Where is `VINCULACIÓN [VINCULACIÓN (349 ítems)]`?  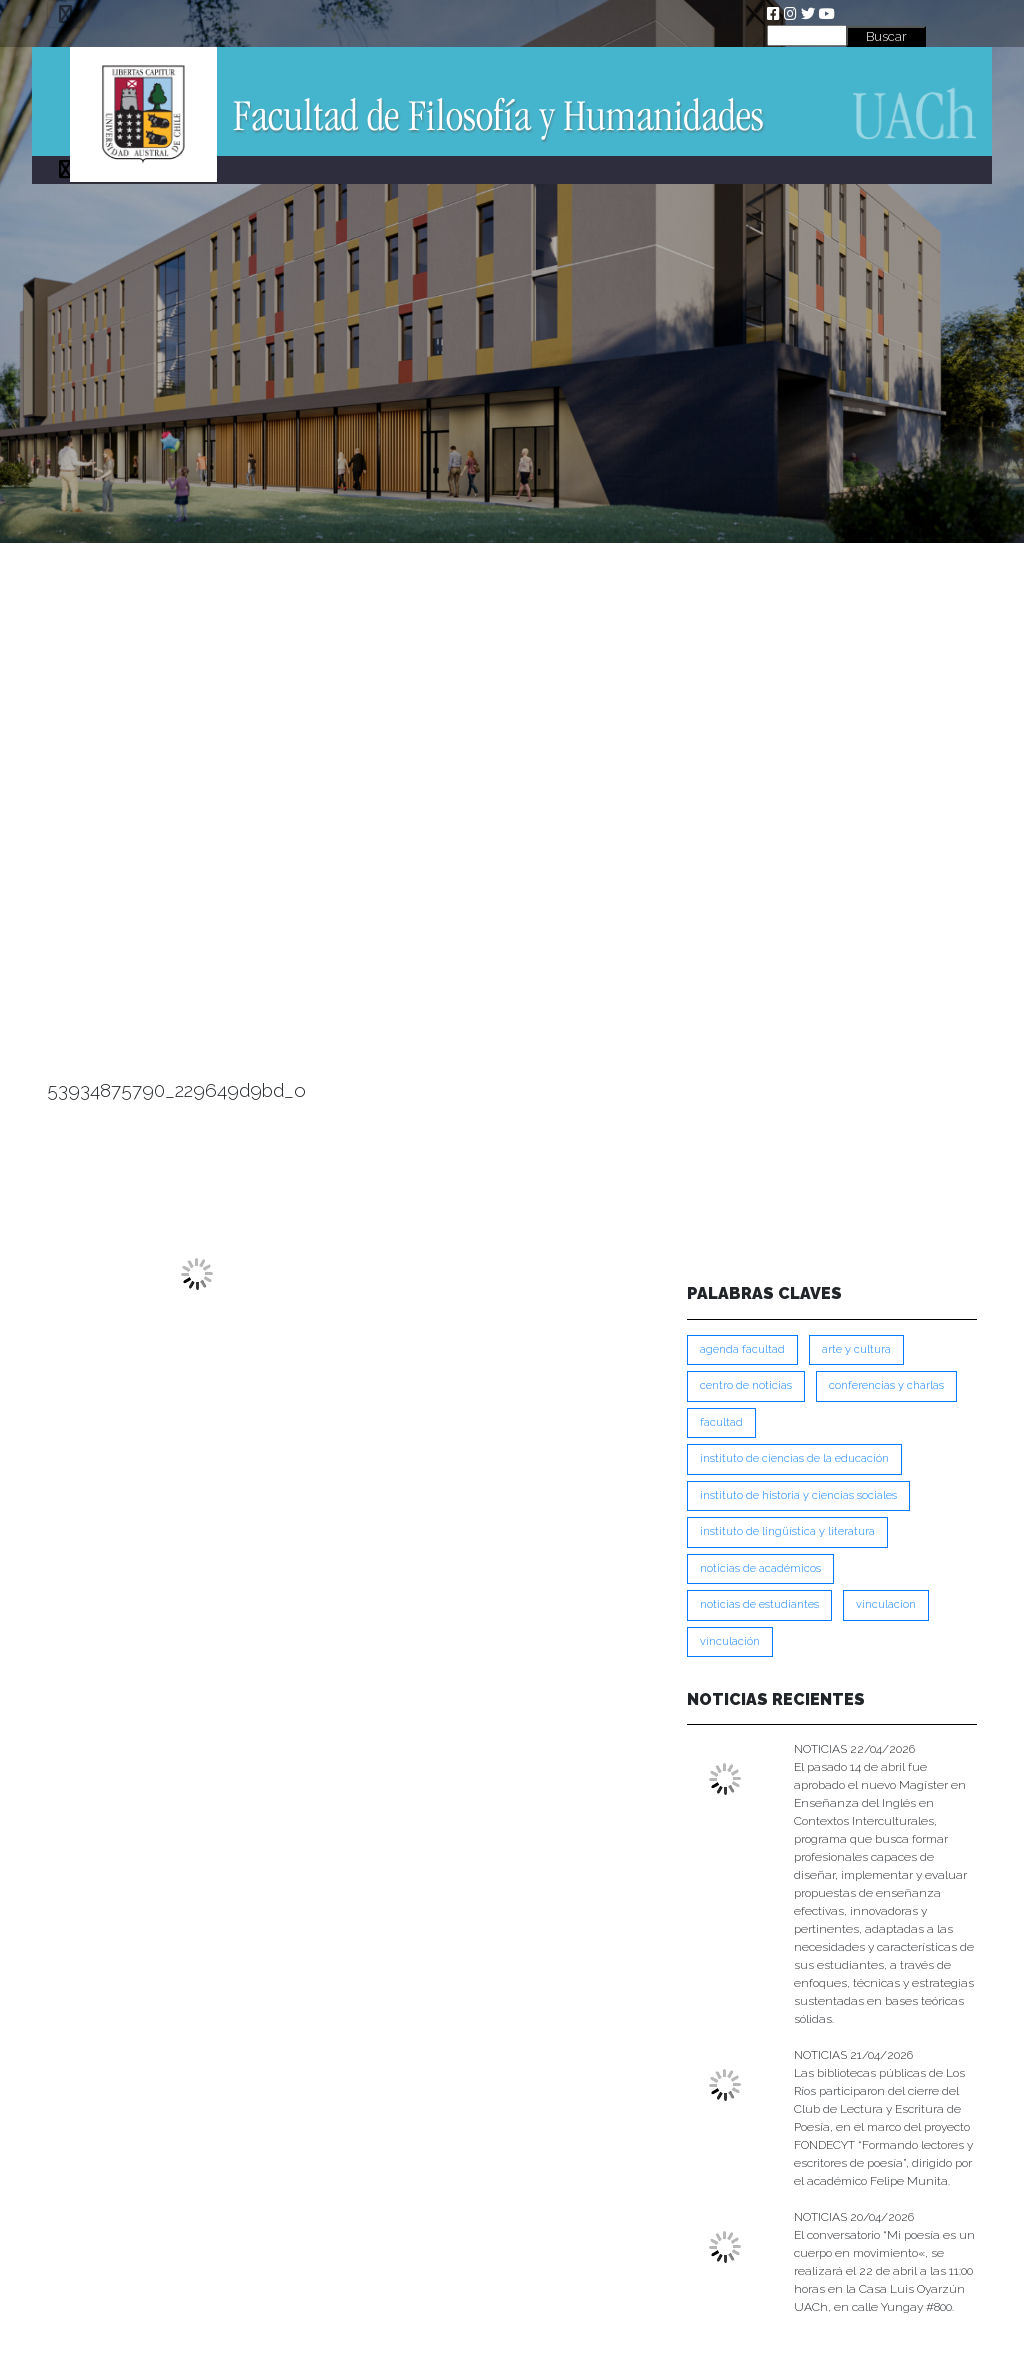
VINCULACIÓN [VINCULACIÓN (349 ítems)] is located at coordinates (730, 1641).